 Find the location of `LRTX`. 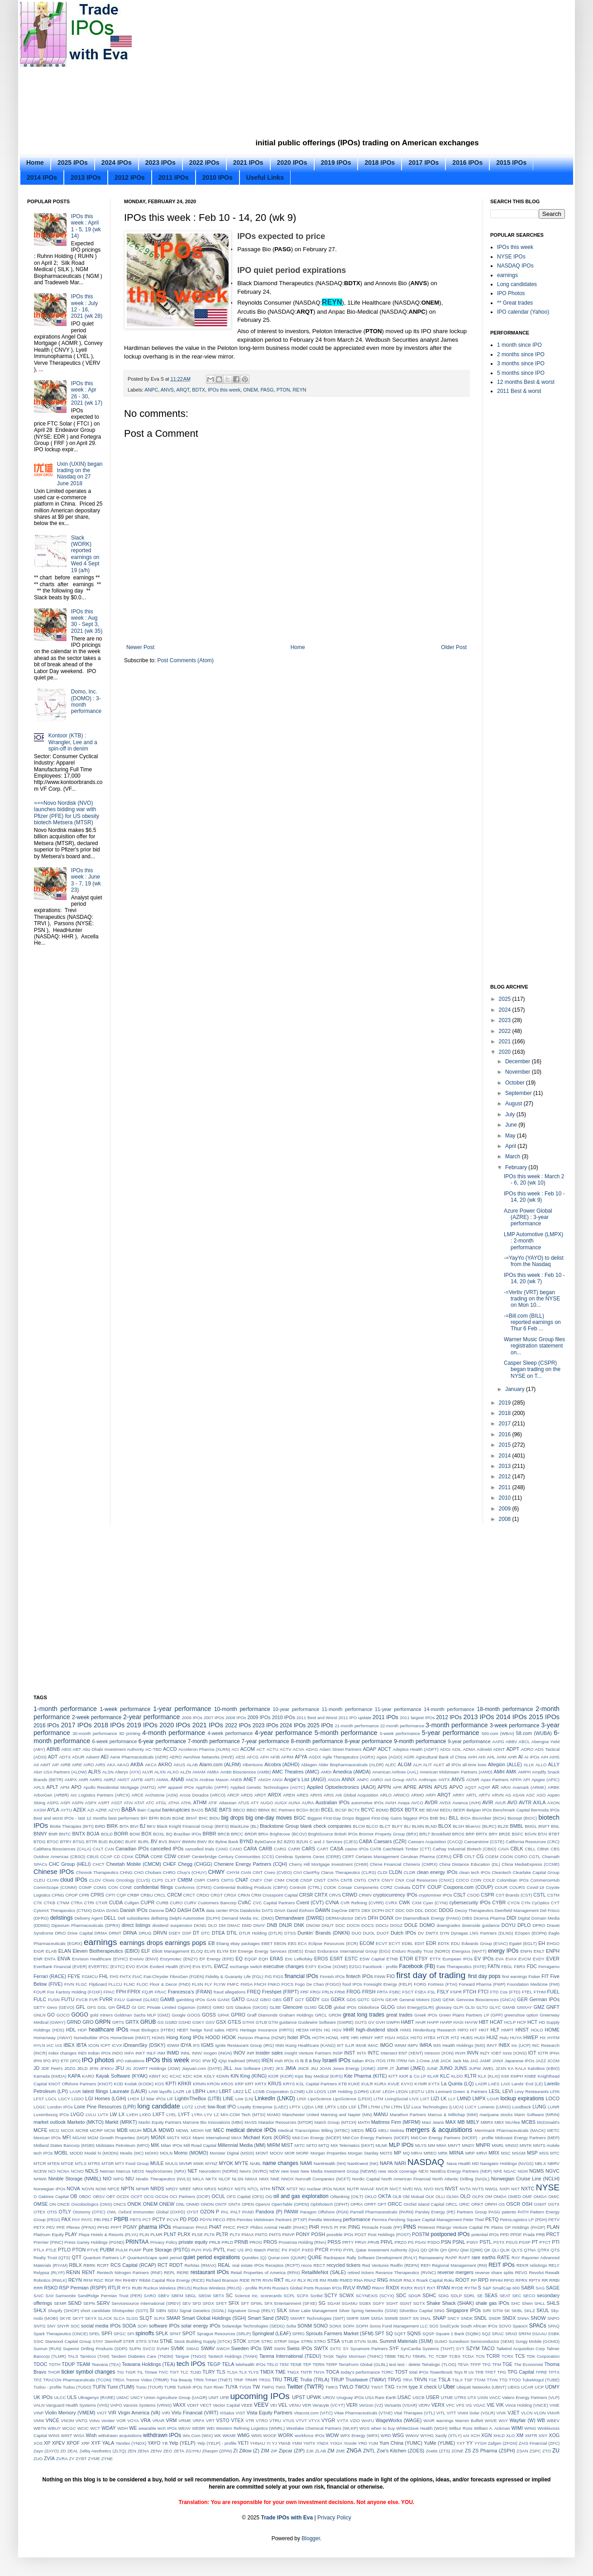

LRTX is located at coordinates (330, 2106).